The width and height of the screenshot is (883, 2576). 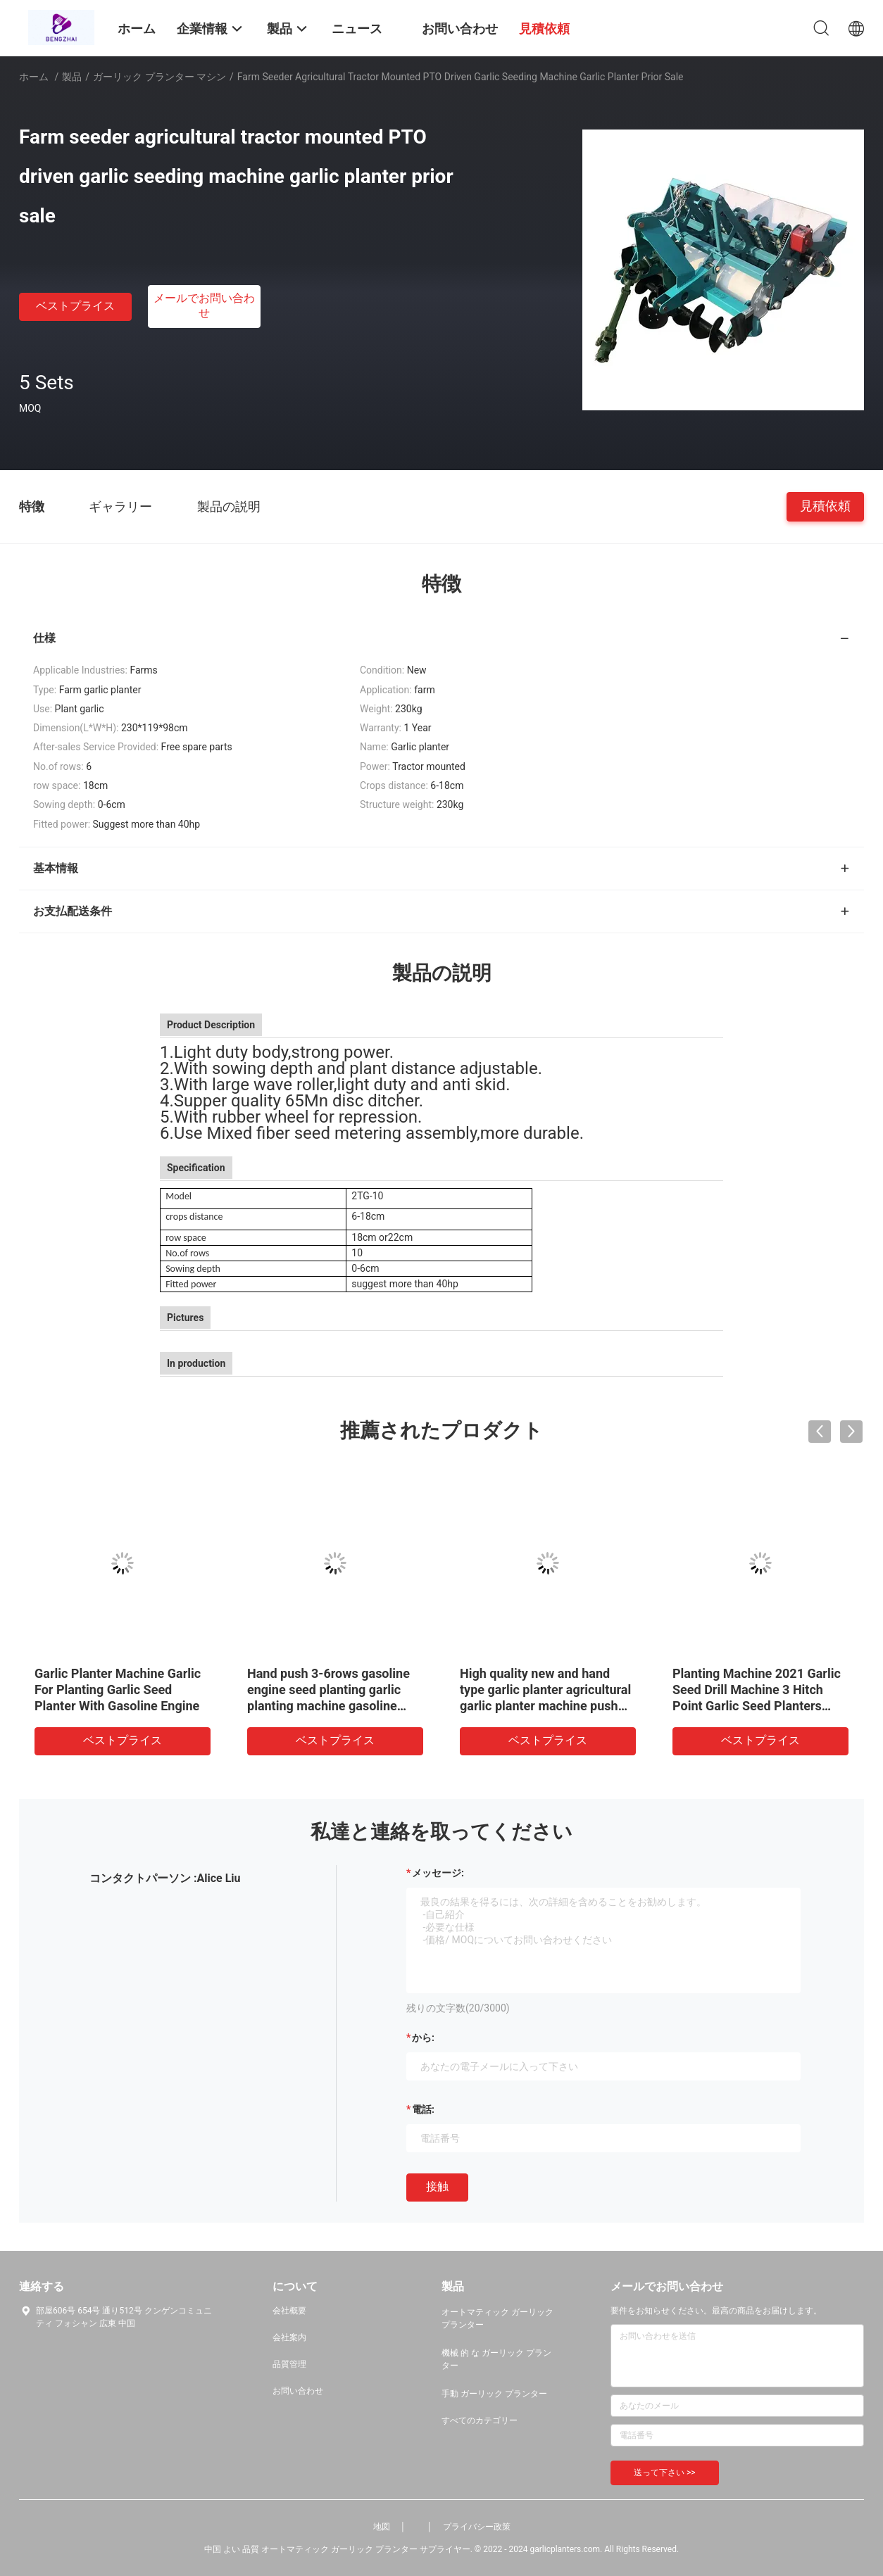 I want to click on 接触, so click(x=437, y=2186).